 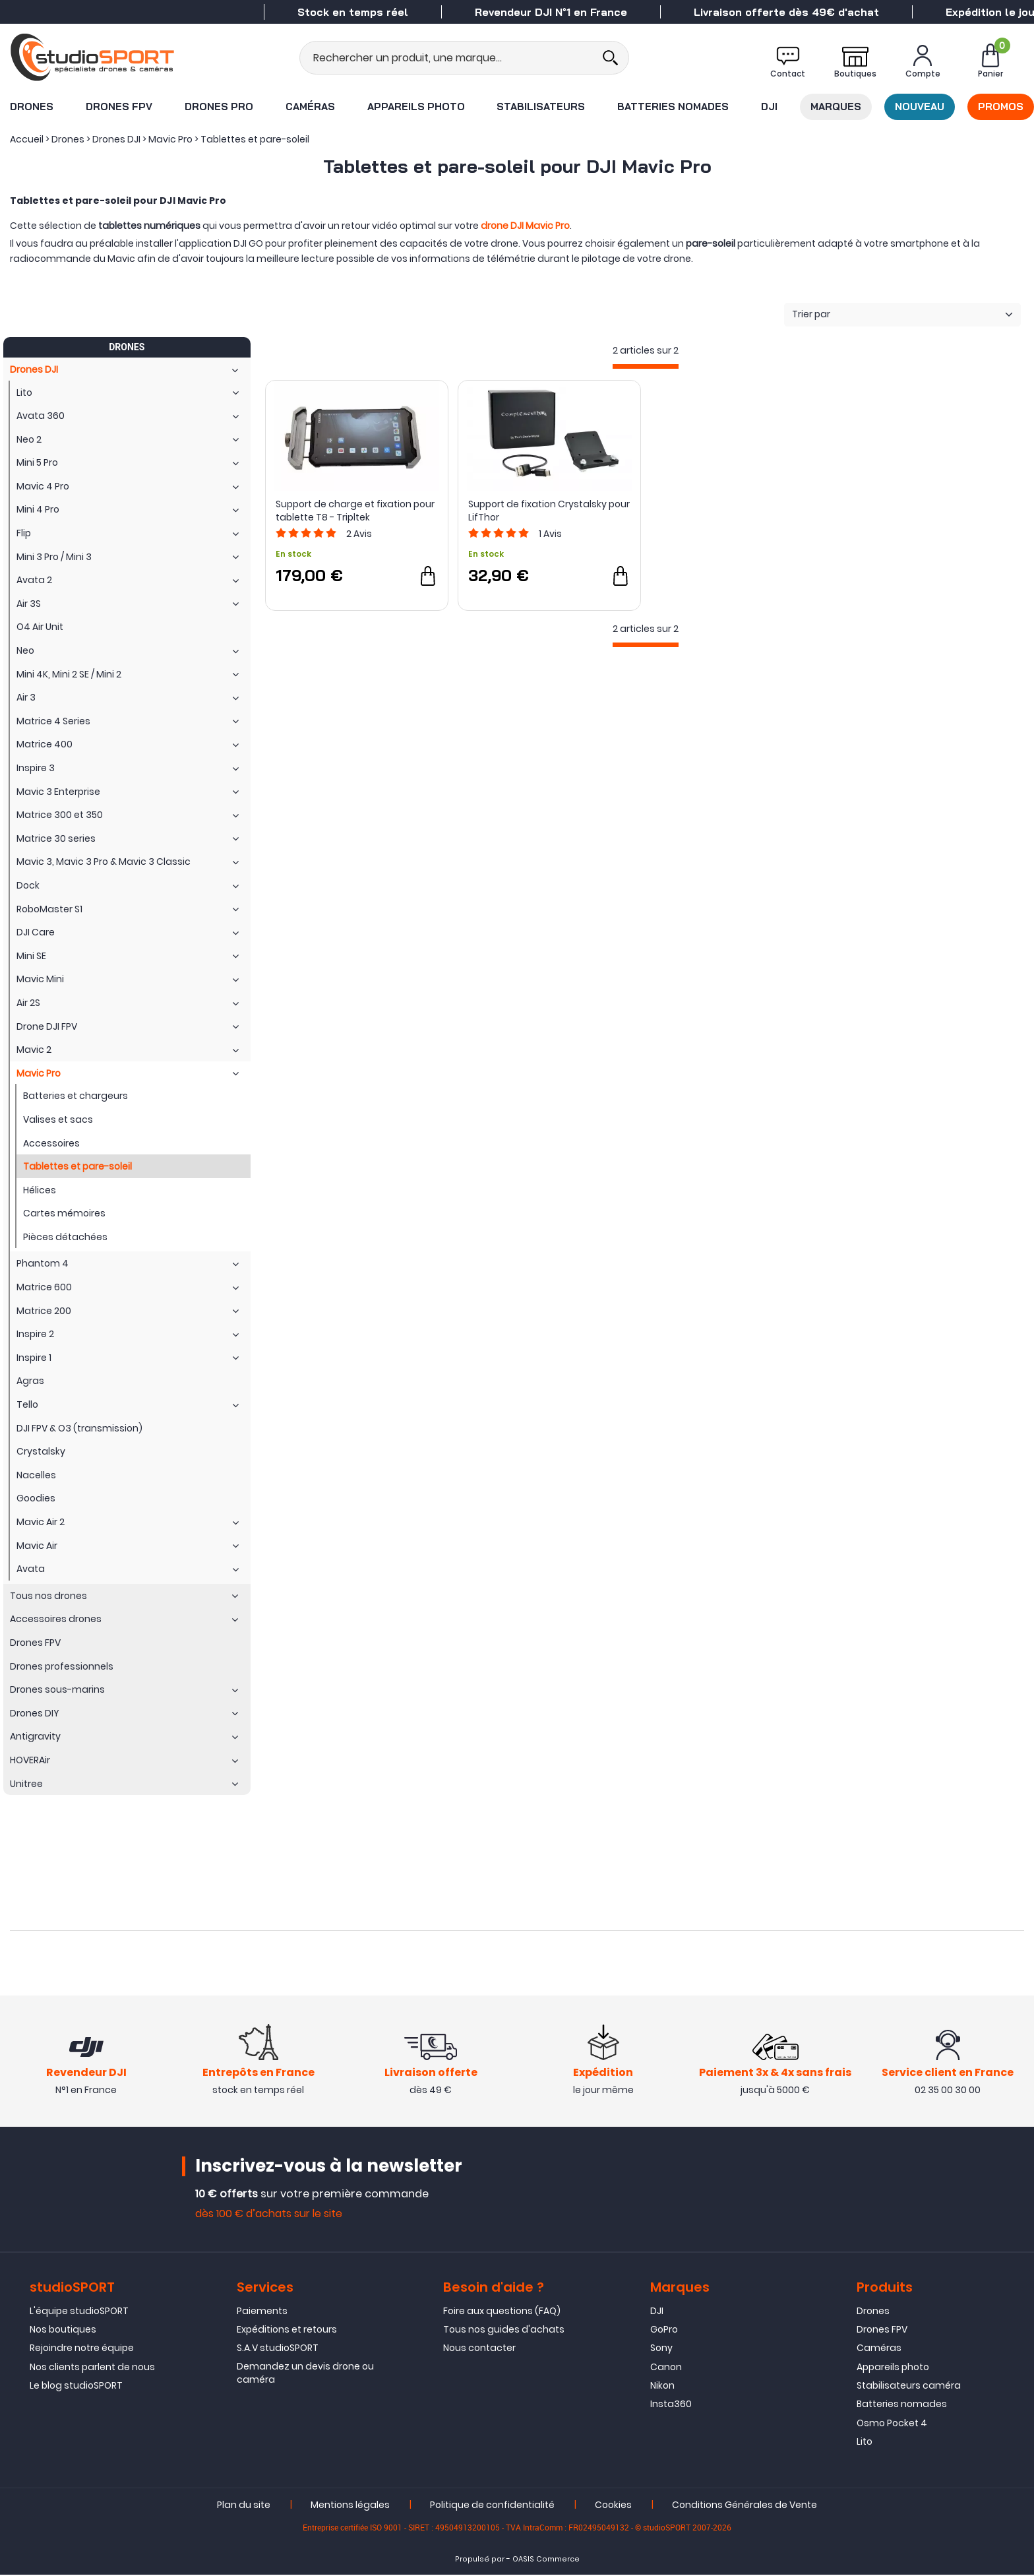 What do you see at coordinates (479, 2560) in the screenshot?
I see `Propulsé par` at bounding box center [479, 2560].